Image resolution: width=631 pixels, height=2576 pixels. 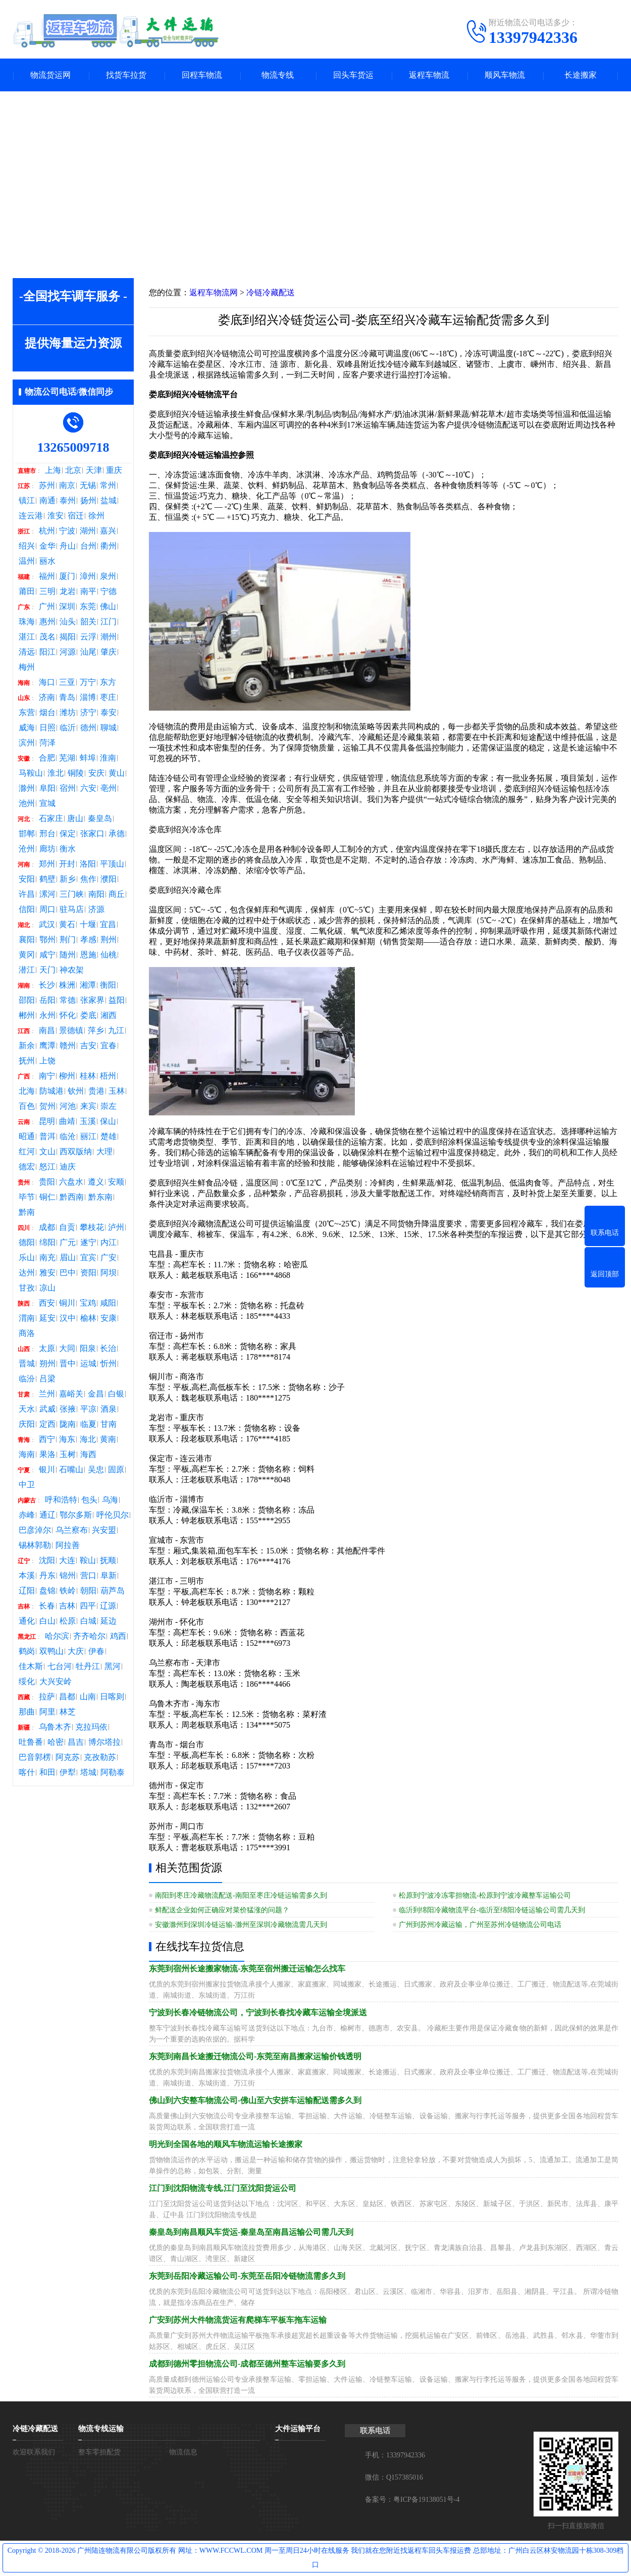 I want to click on 昌吉, so click(x=76, y=1742).